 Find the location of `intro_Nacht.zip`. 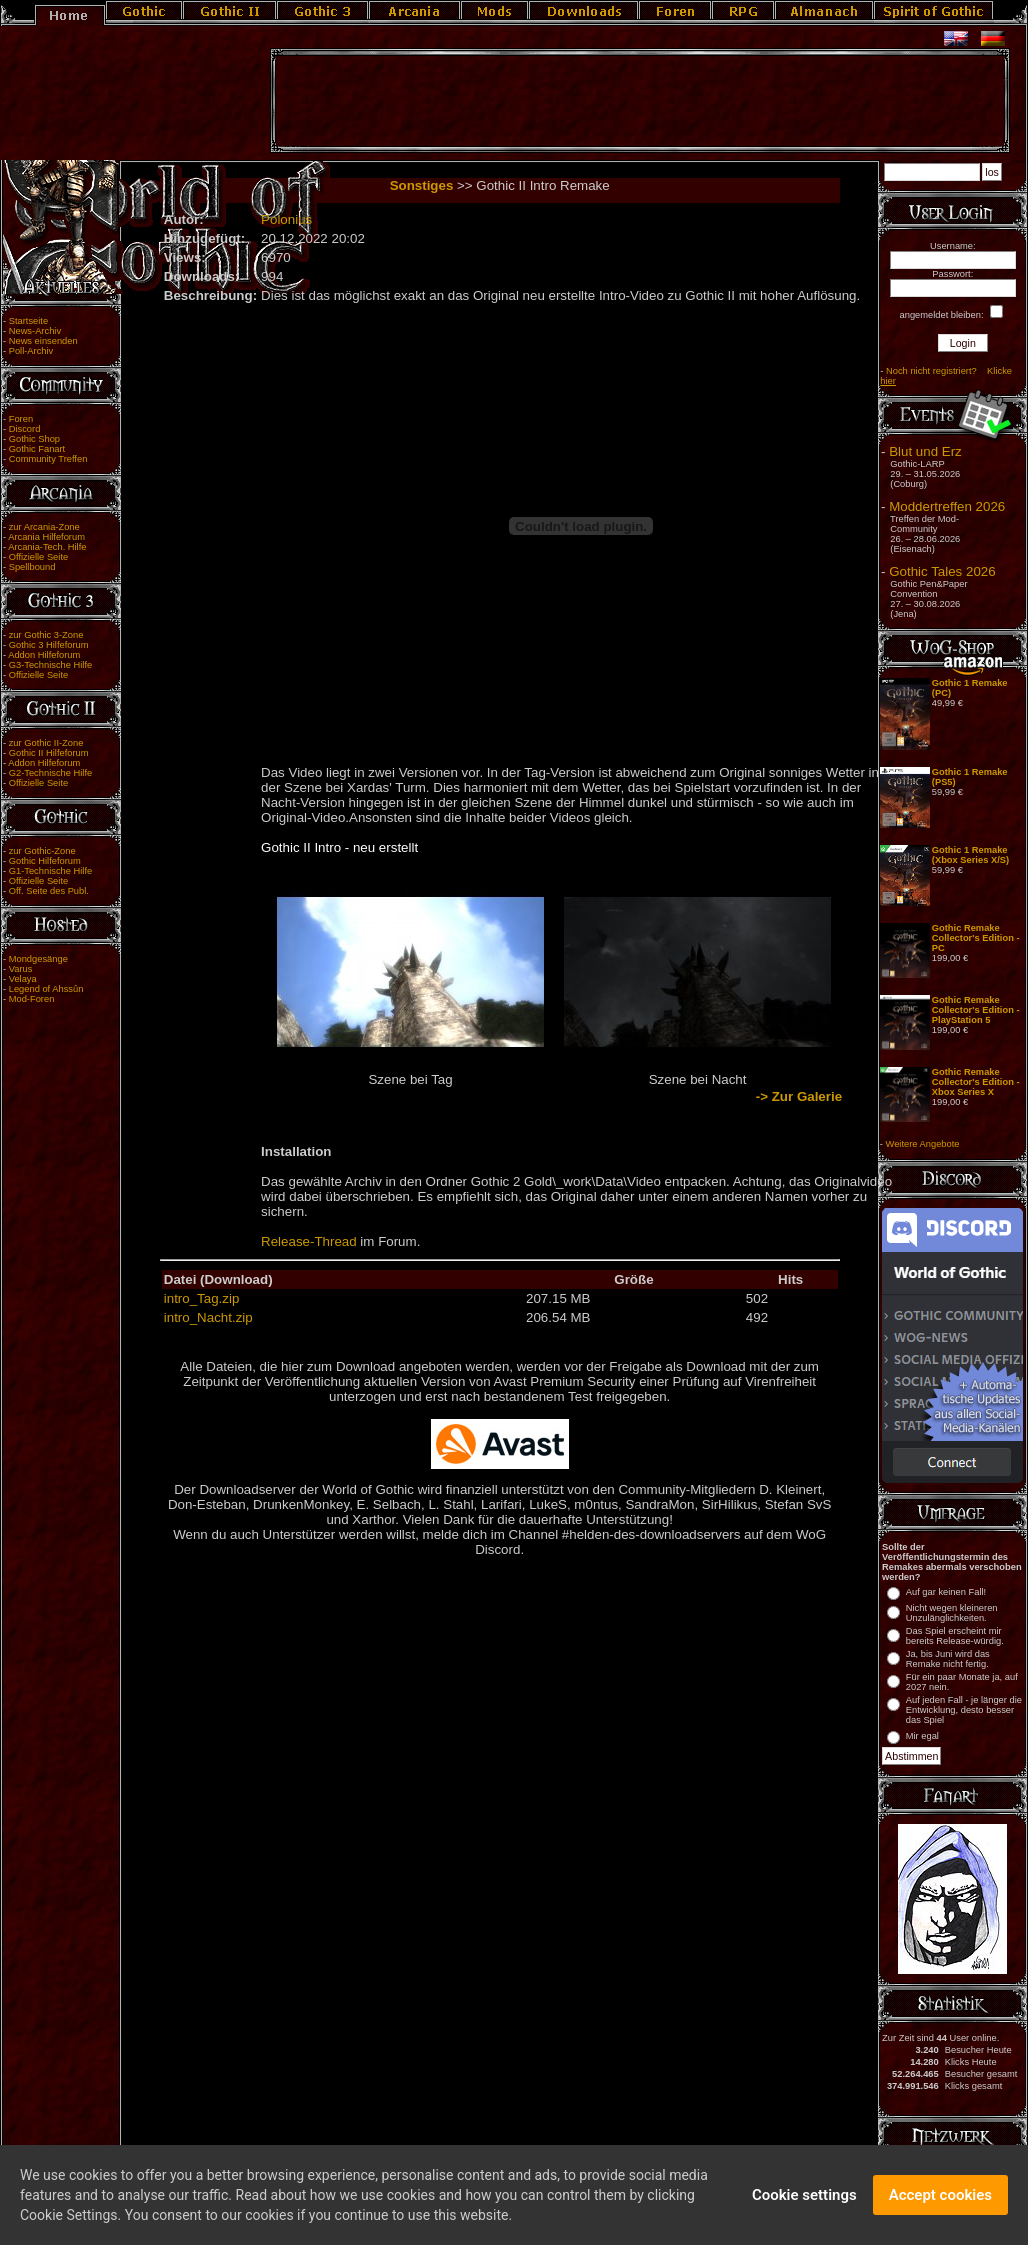

intro_Nacht.zip is located at coordinates (208, 1317).